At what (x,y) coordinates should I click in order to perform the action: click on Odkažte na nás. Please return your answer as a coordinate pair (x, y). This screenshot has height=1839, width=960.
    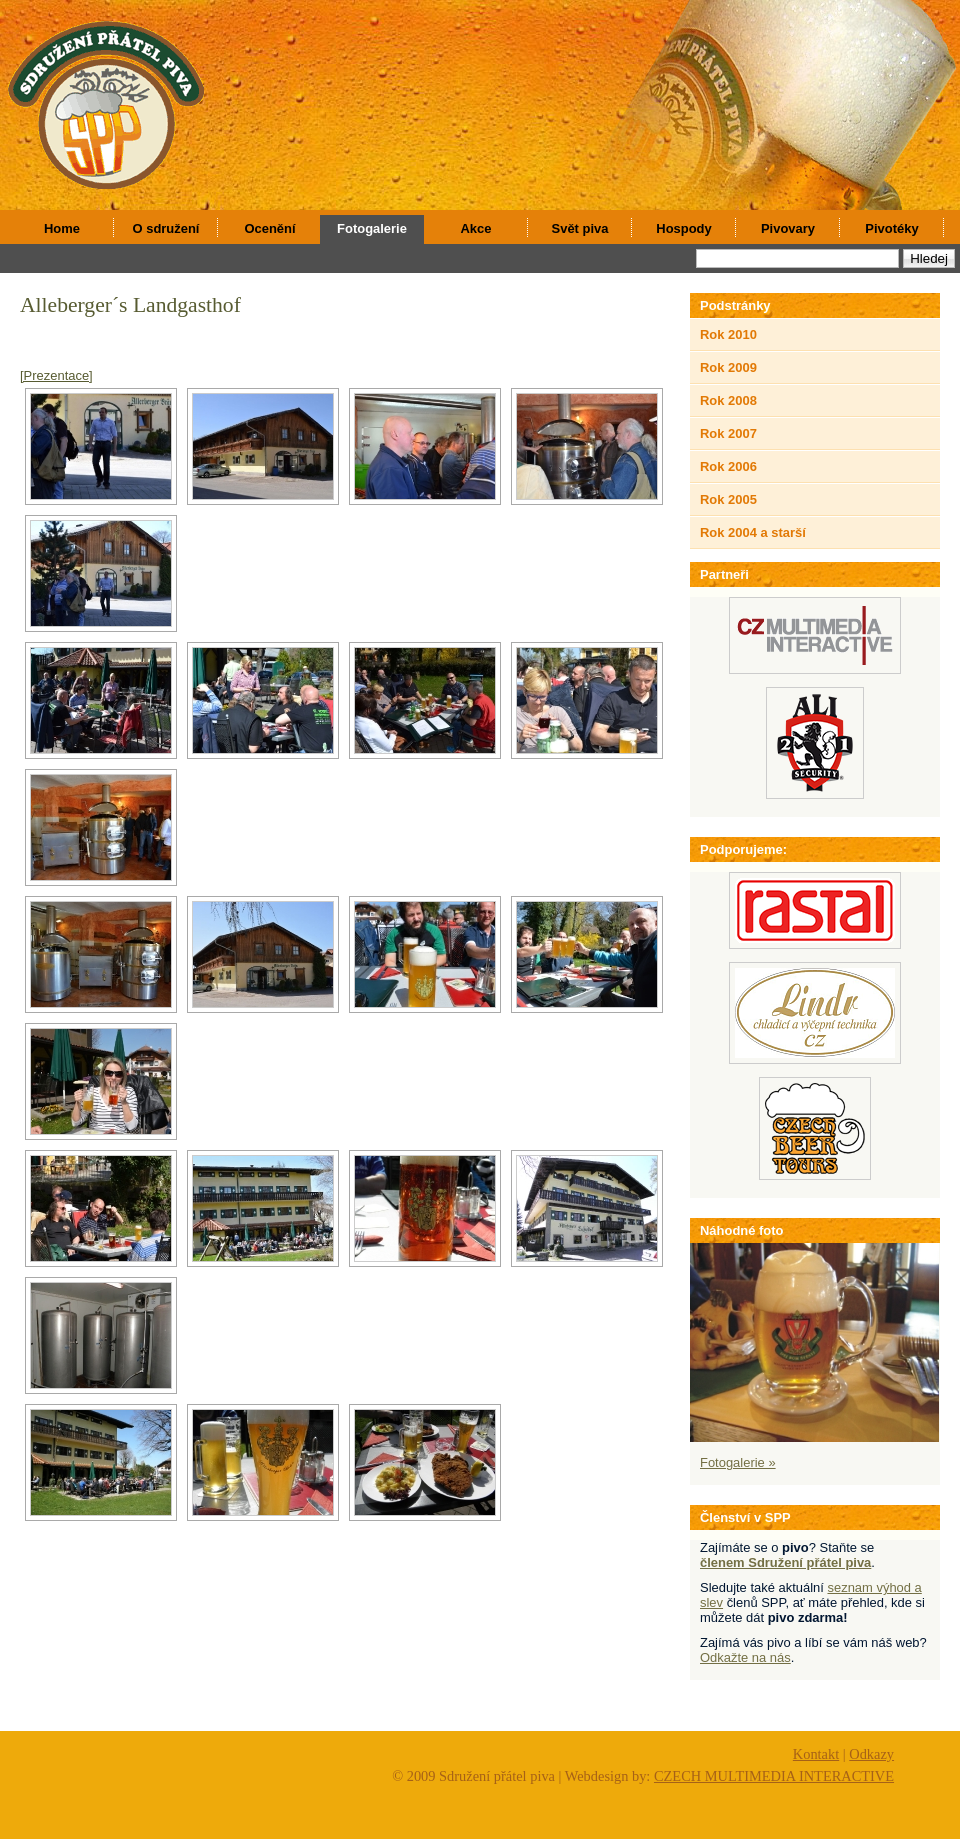
    Looking at the image, I should click on (745, 1657).